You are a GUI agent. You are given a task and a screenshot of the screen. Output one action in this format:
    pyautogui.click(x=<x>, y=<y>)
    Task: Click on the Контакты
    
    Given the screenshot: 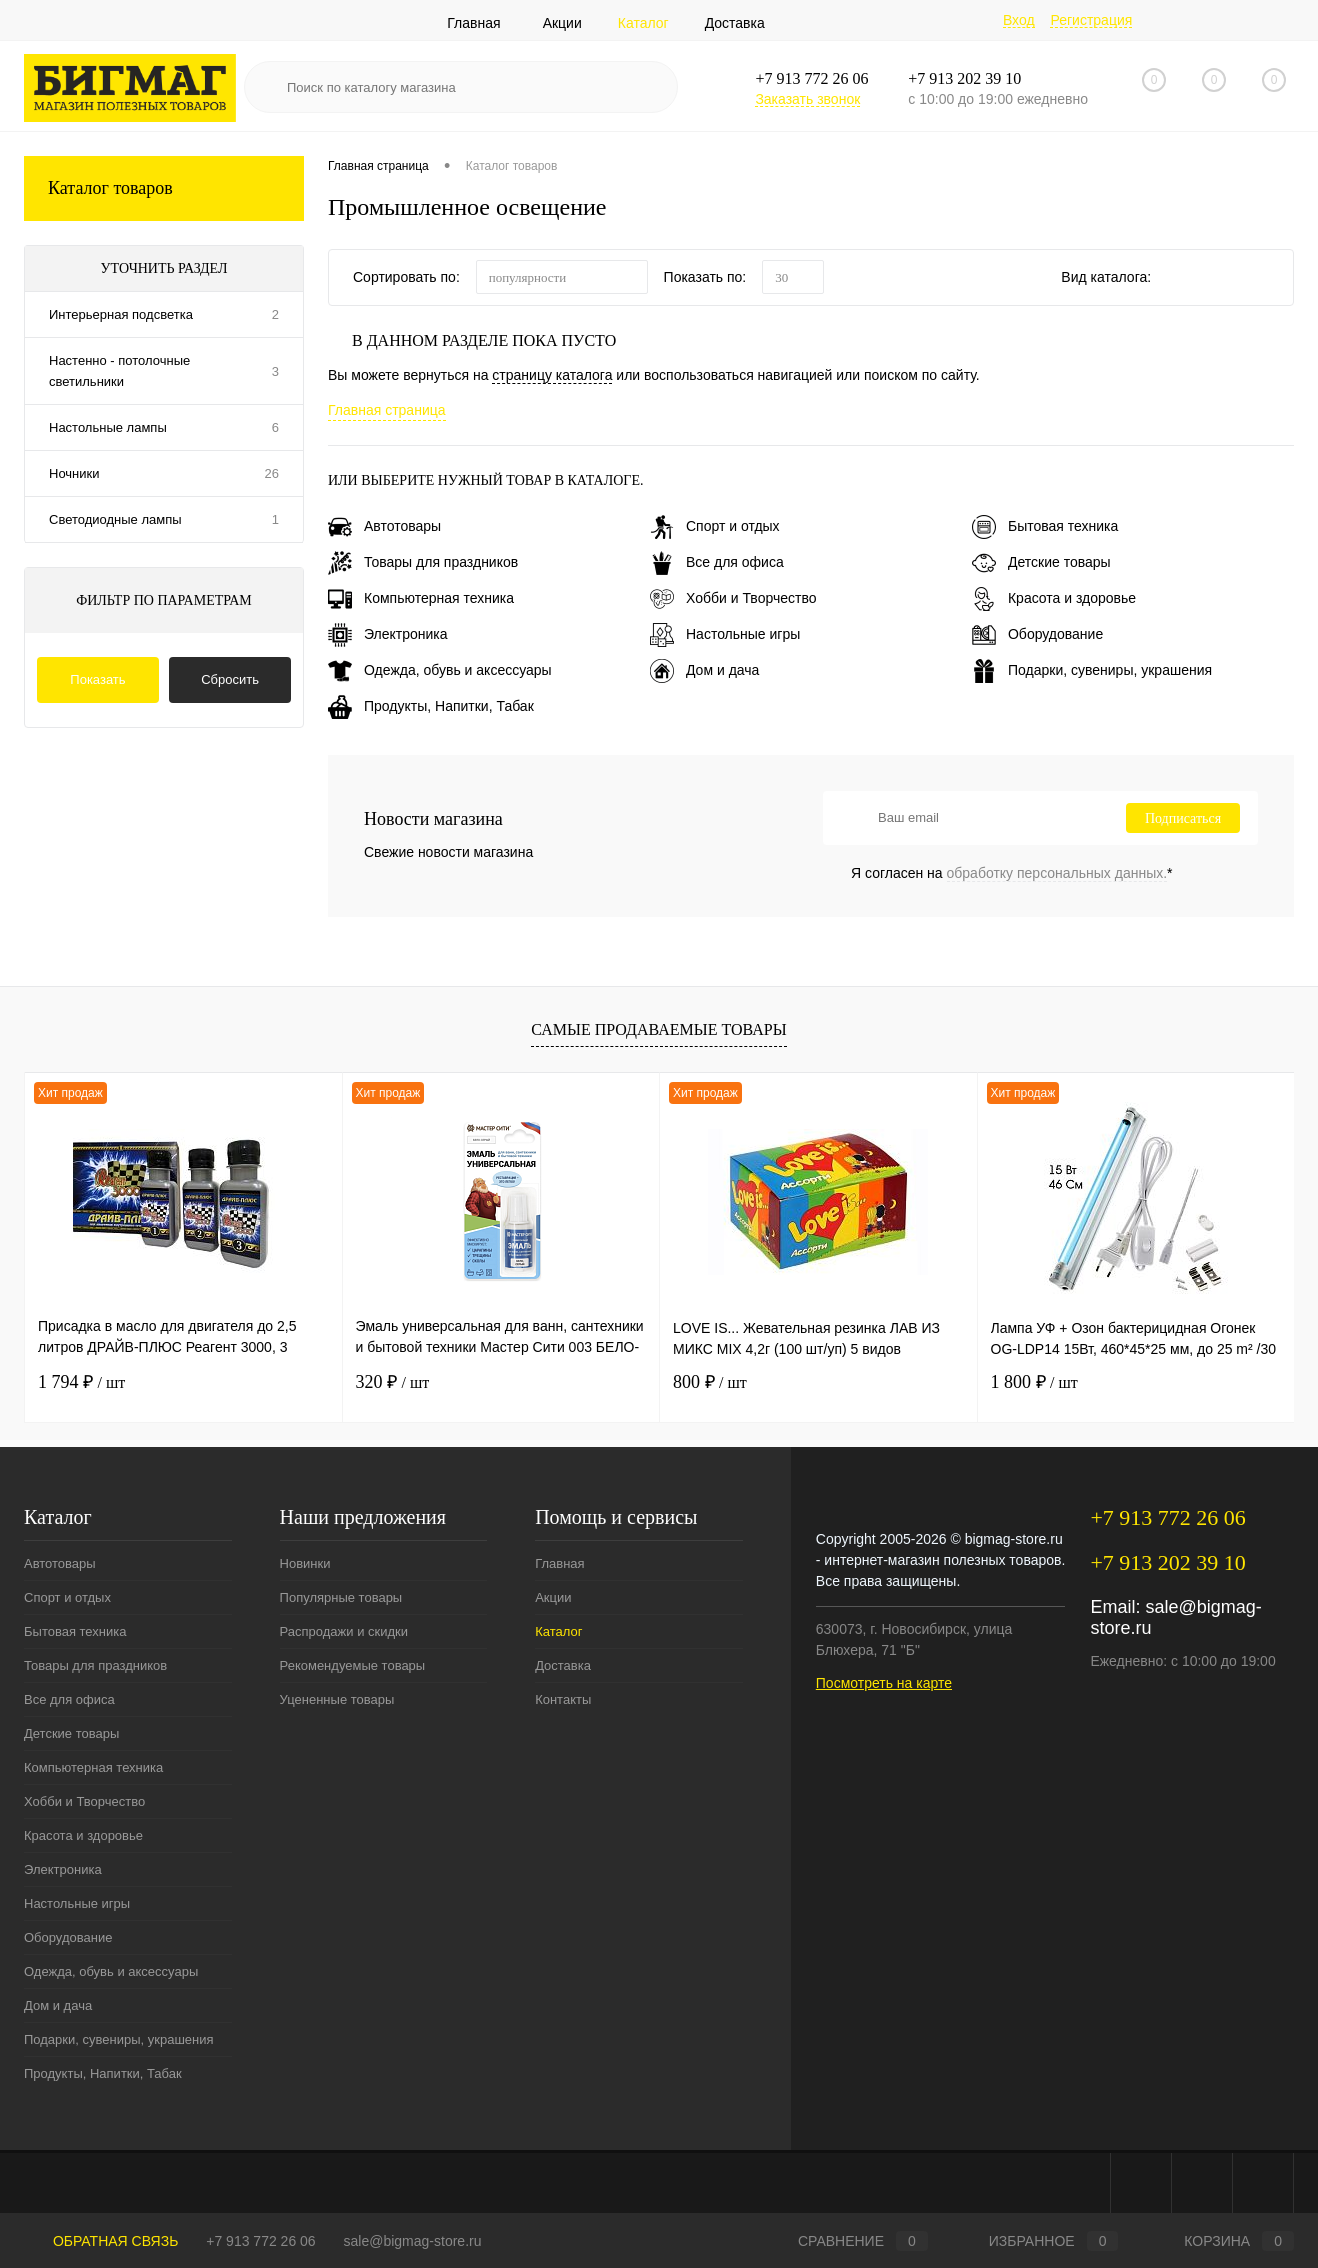 What is the action you would take?
    pyautogui.click(x=563, y=1699)
    